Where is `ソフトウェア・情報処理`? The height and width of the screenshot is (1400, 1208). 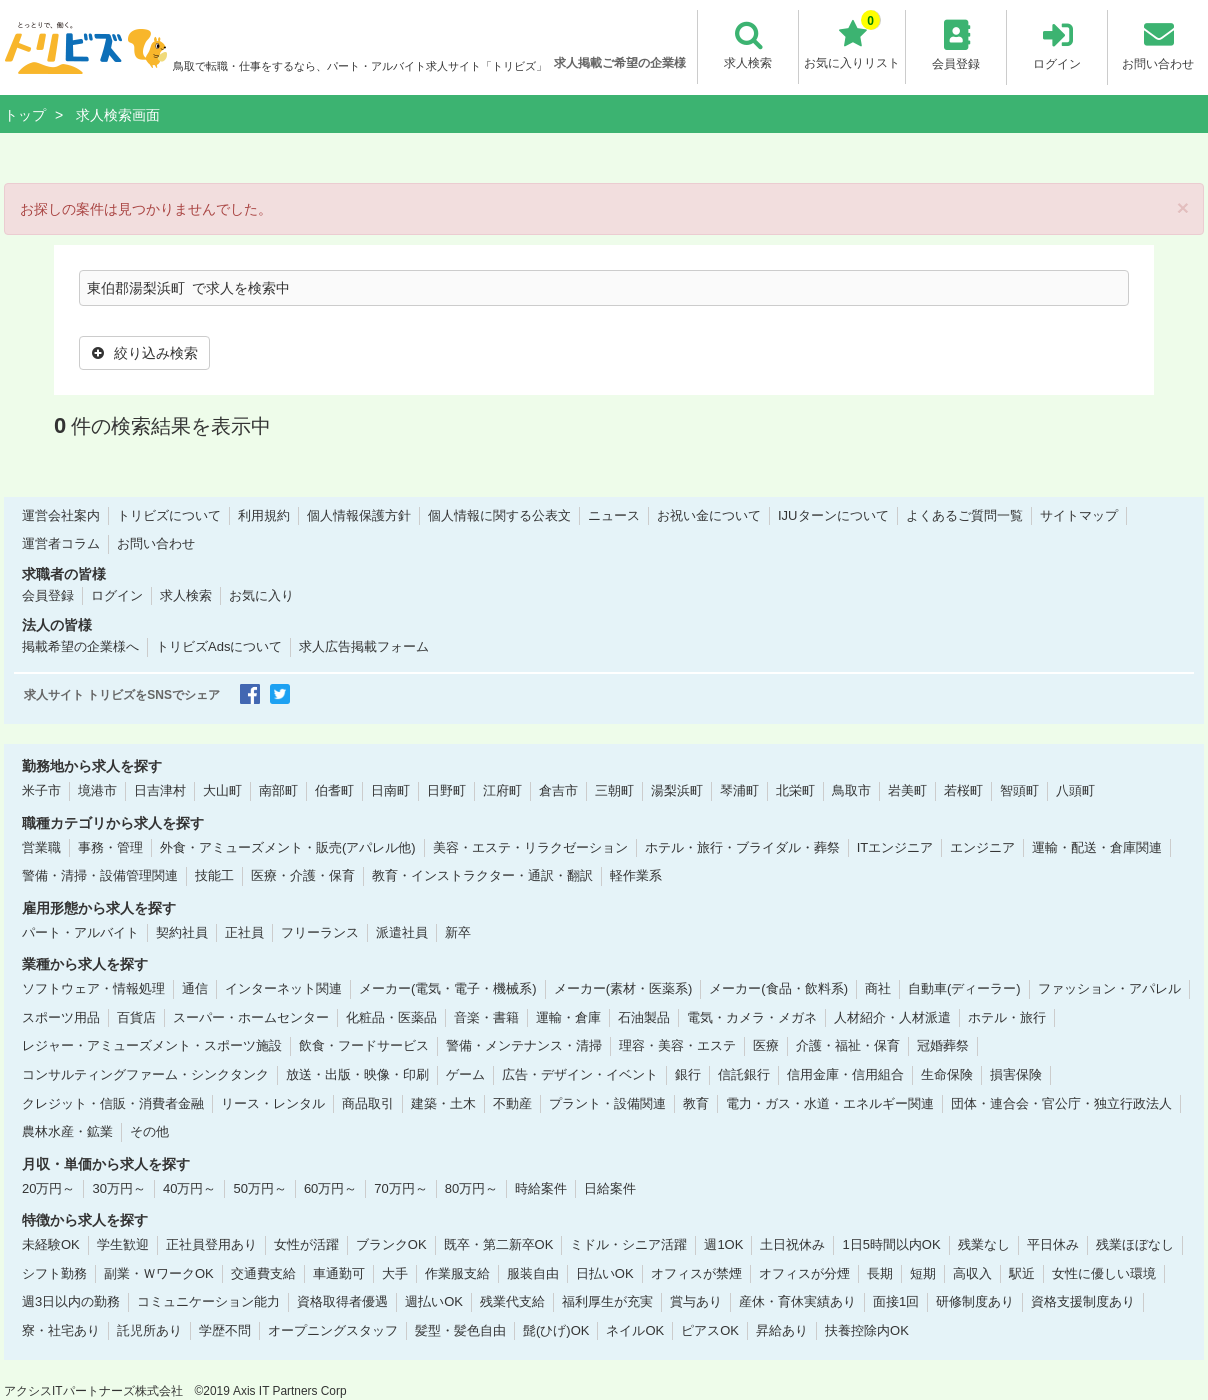
ソフトウェア・情報処理 is located at coordinates (93, 988).